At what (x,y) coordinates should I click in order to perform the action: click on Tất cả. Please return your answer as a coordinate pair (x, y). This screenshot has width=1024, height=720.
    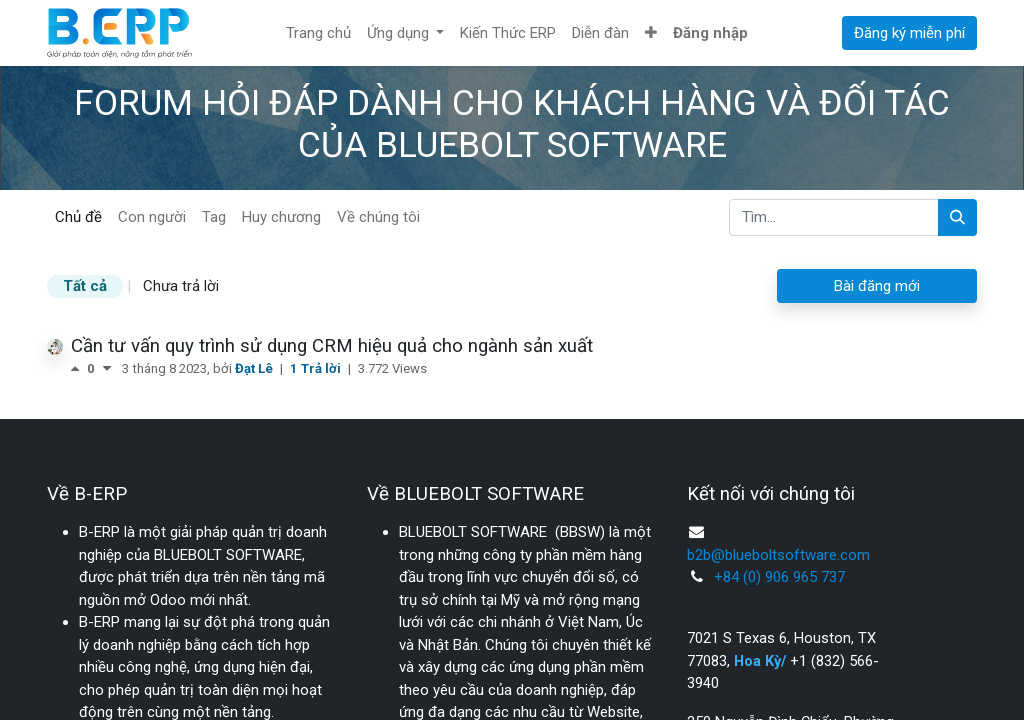
    Looking at the image, I should click on (85, 286).